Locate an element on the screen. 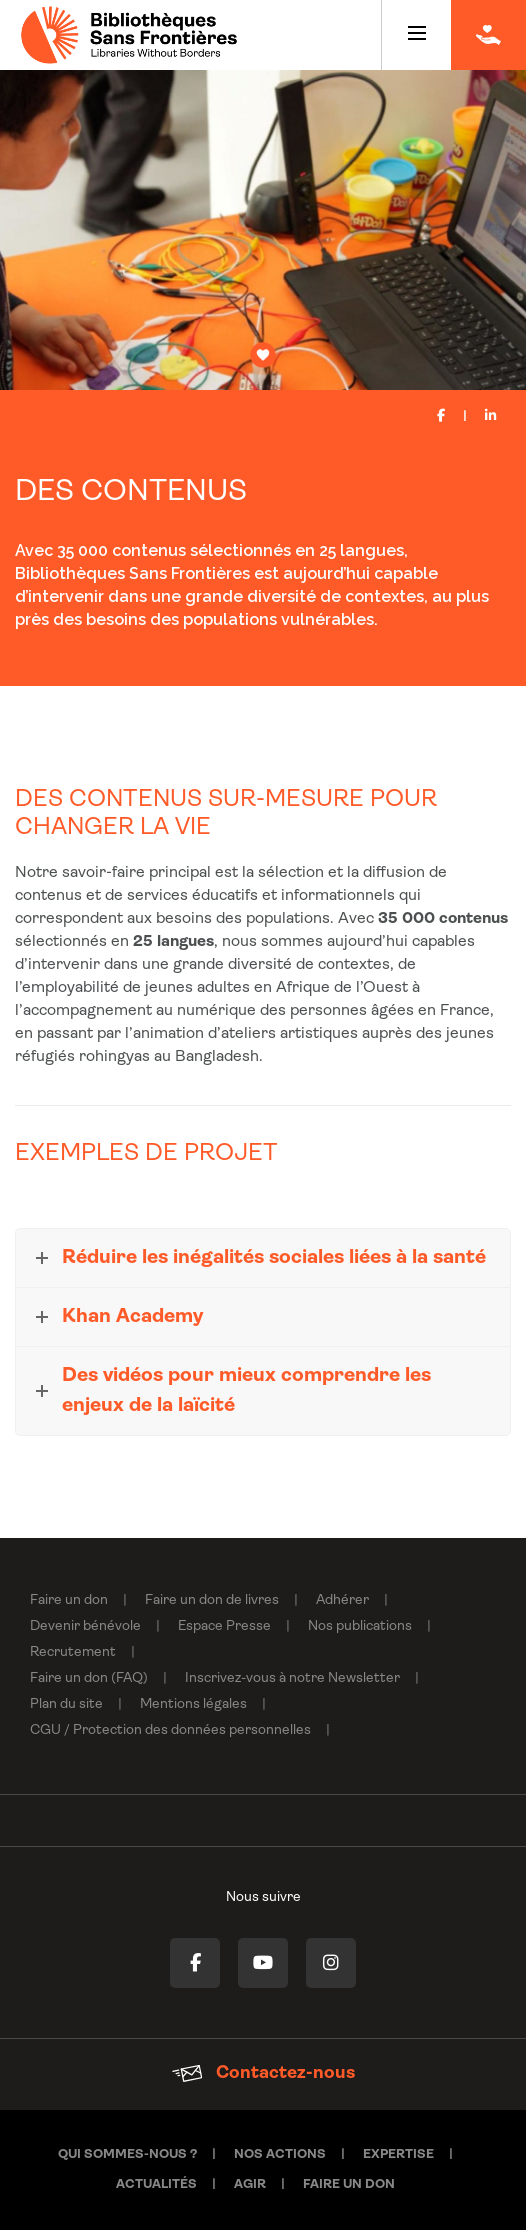 This screenshot has width=526, height=2230. Nos actions is located at coordinates (280, 2154).